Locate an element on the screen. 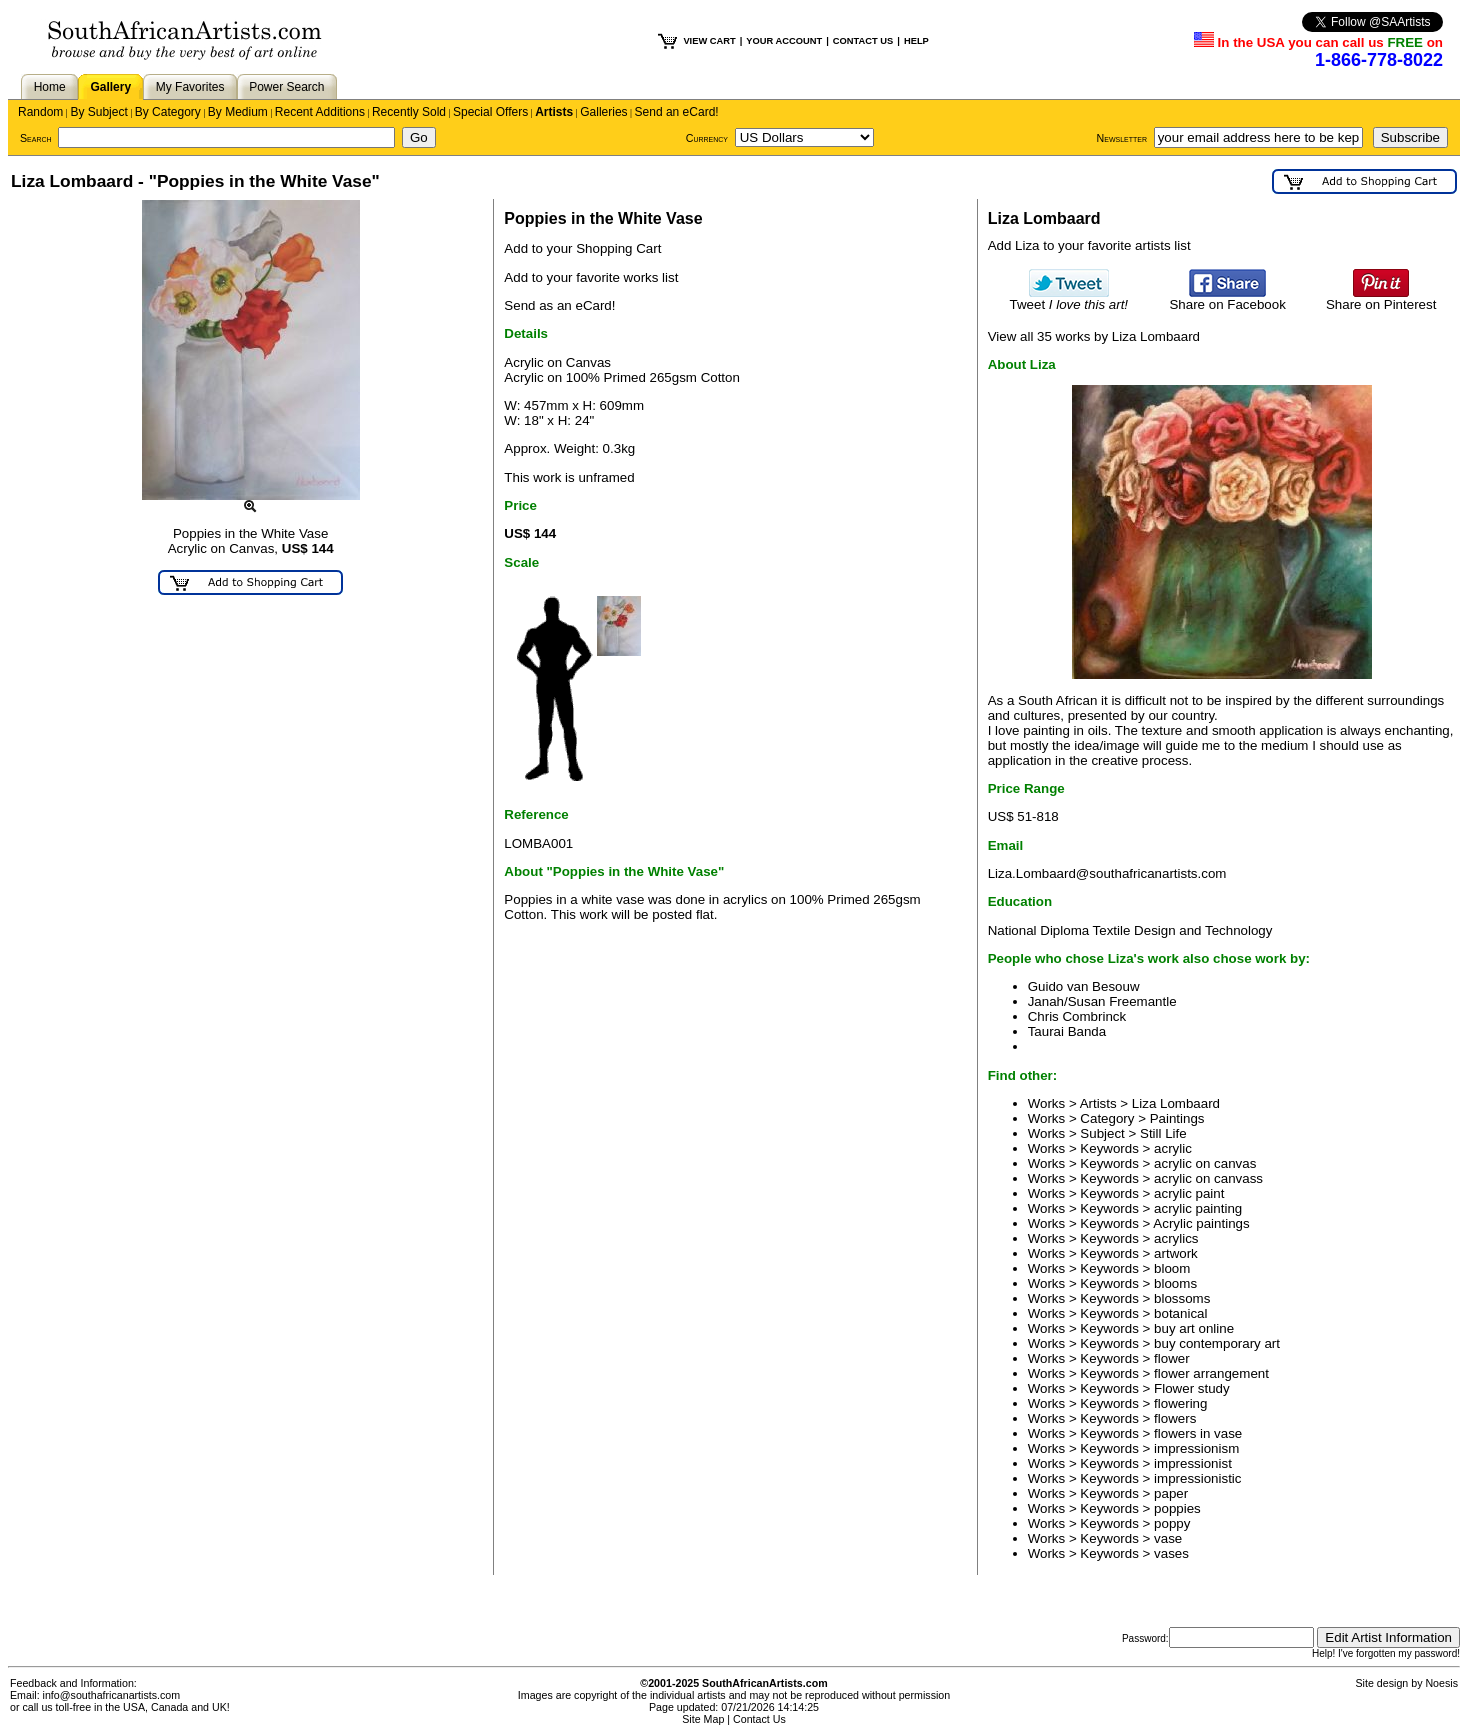 The width and height of the screenshot is (1468, 1735). acrylic on canvas is located at coordinates (1205, 1163).